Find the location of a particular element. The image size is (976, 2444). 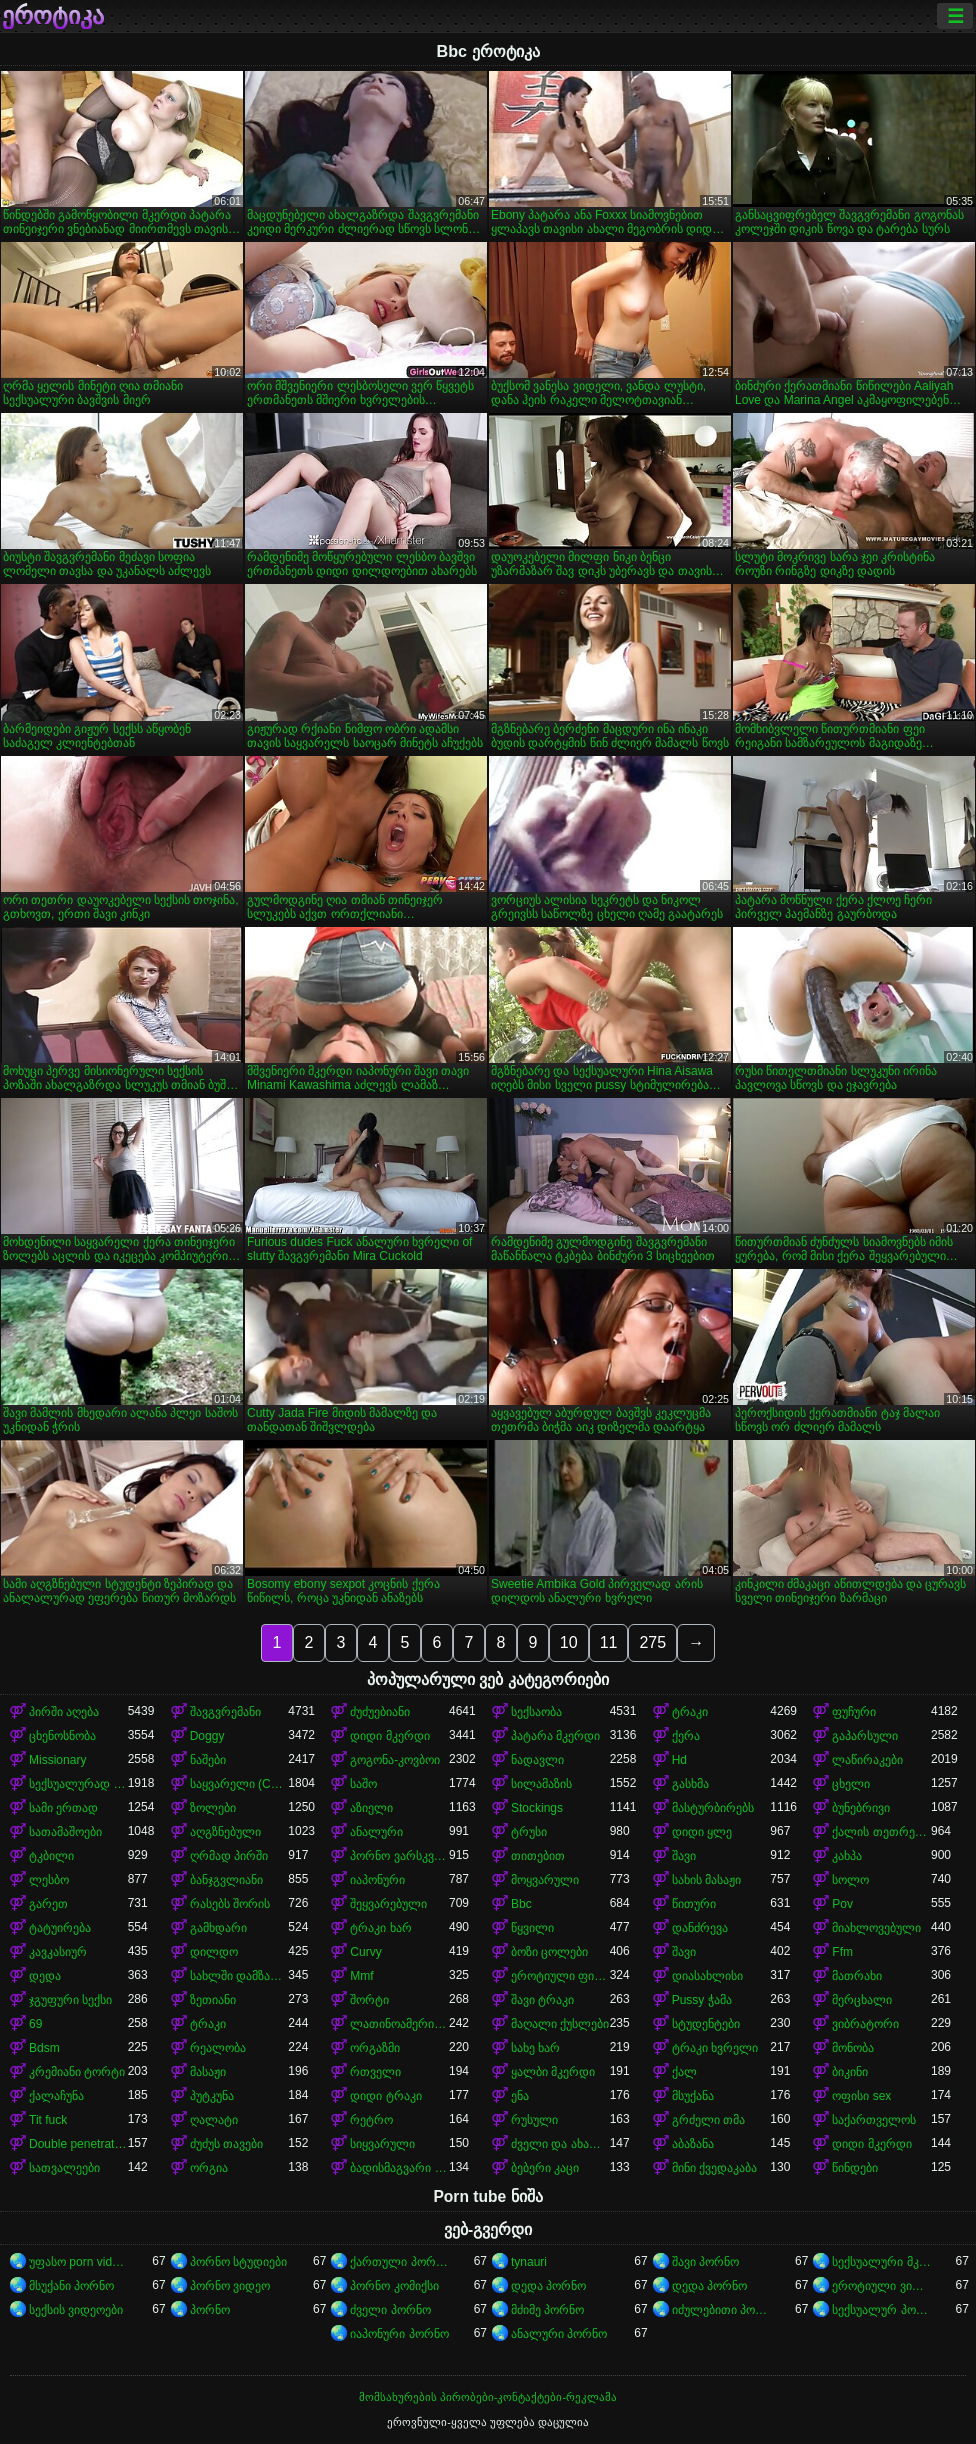

ქალის თეთრეული is located at coordinates (881, 1832).